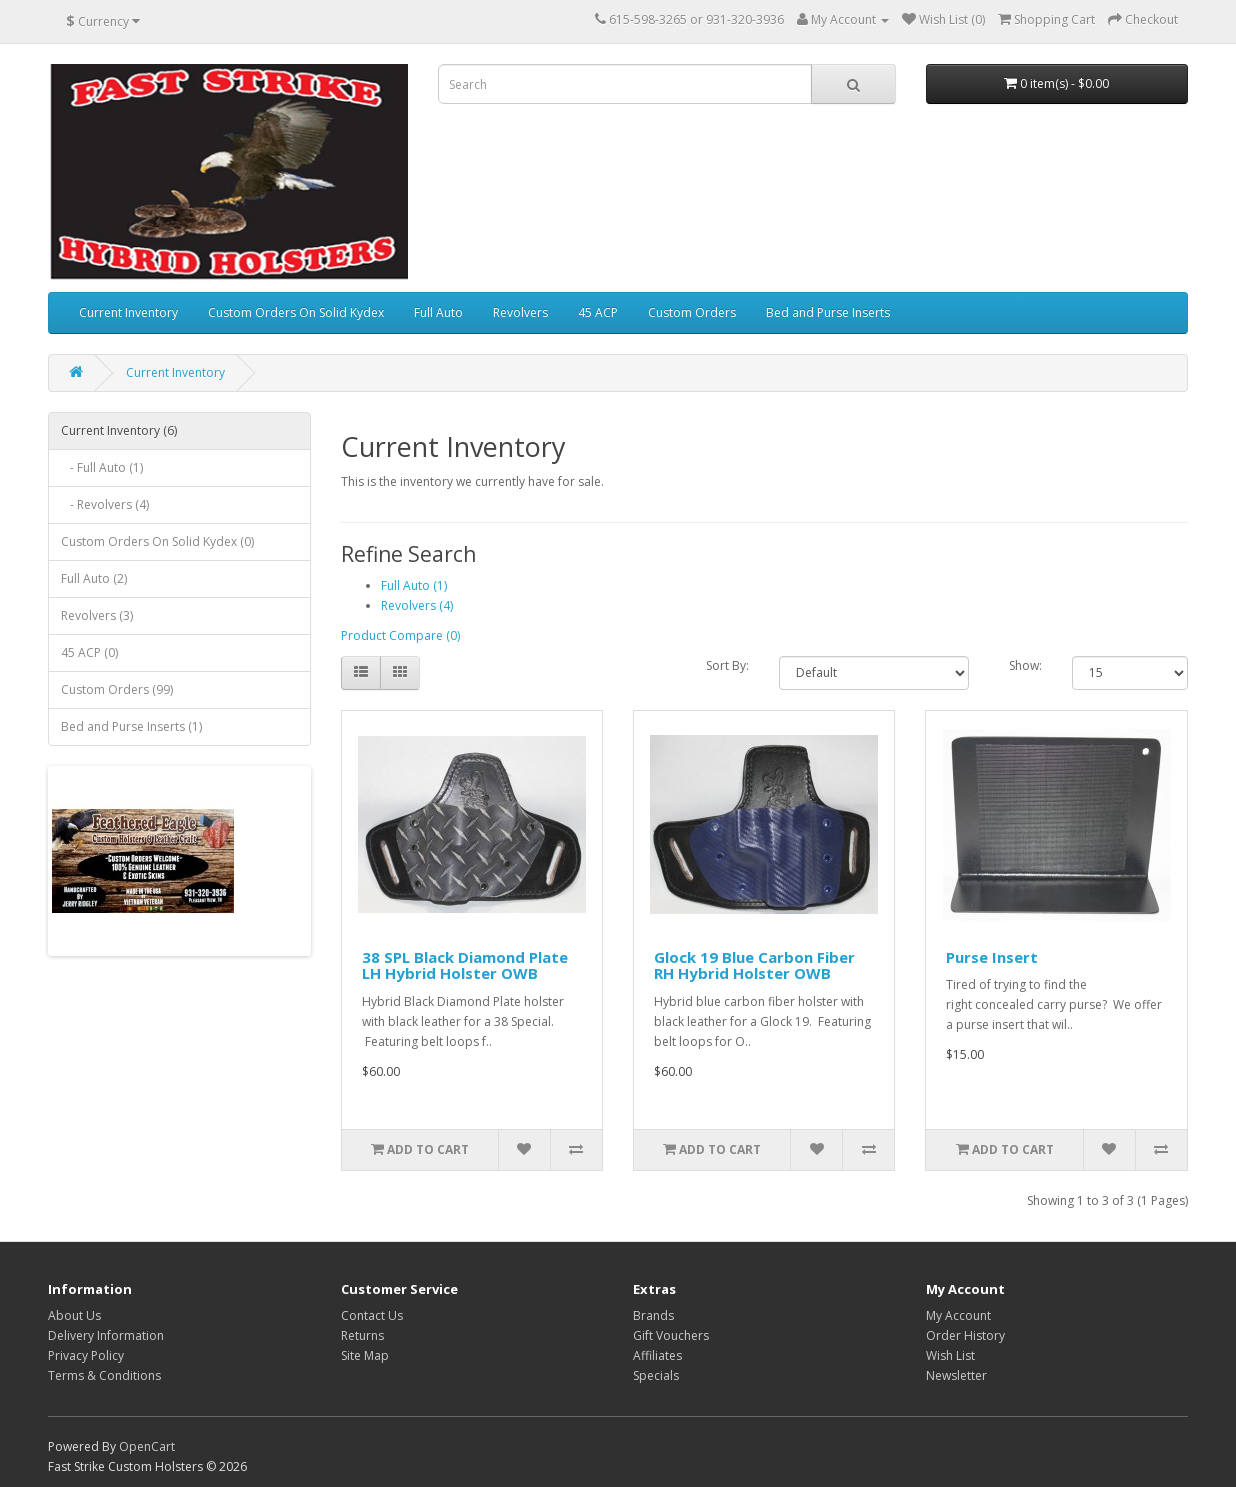  I want to click on Current Inventory (6), so click(119, 430).